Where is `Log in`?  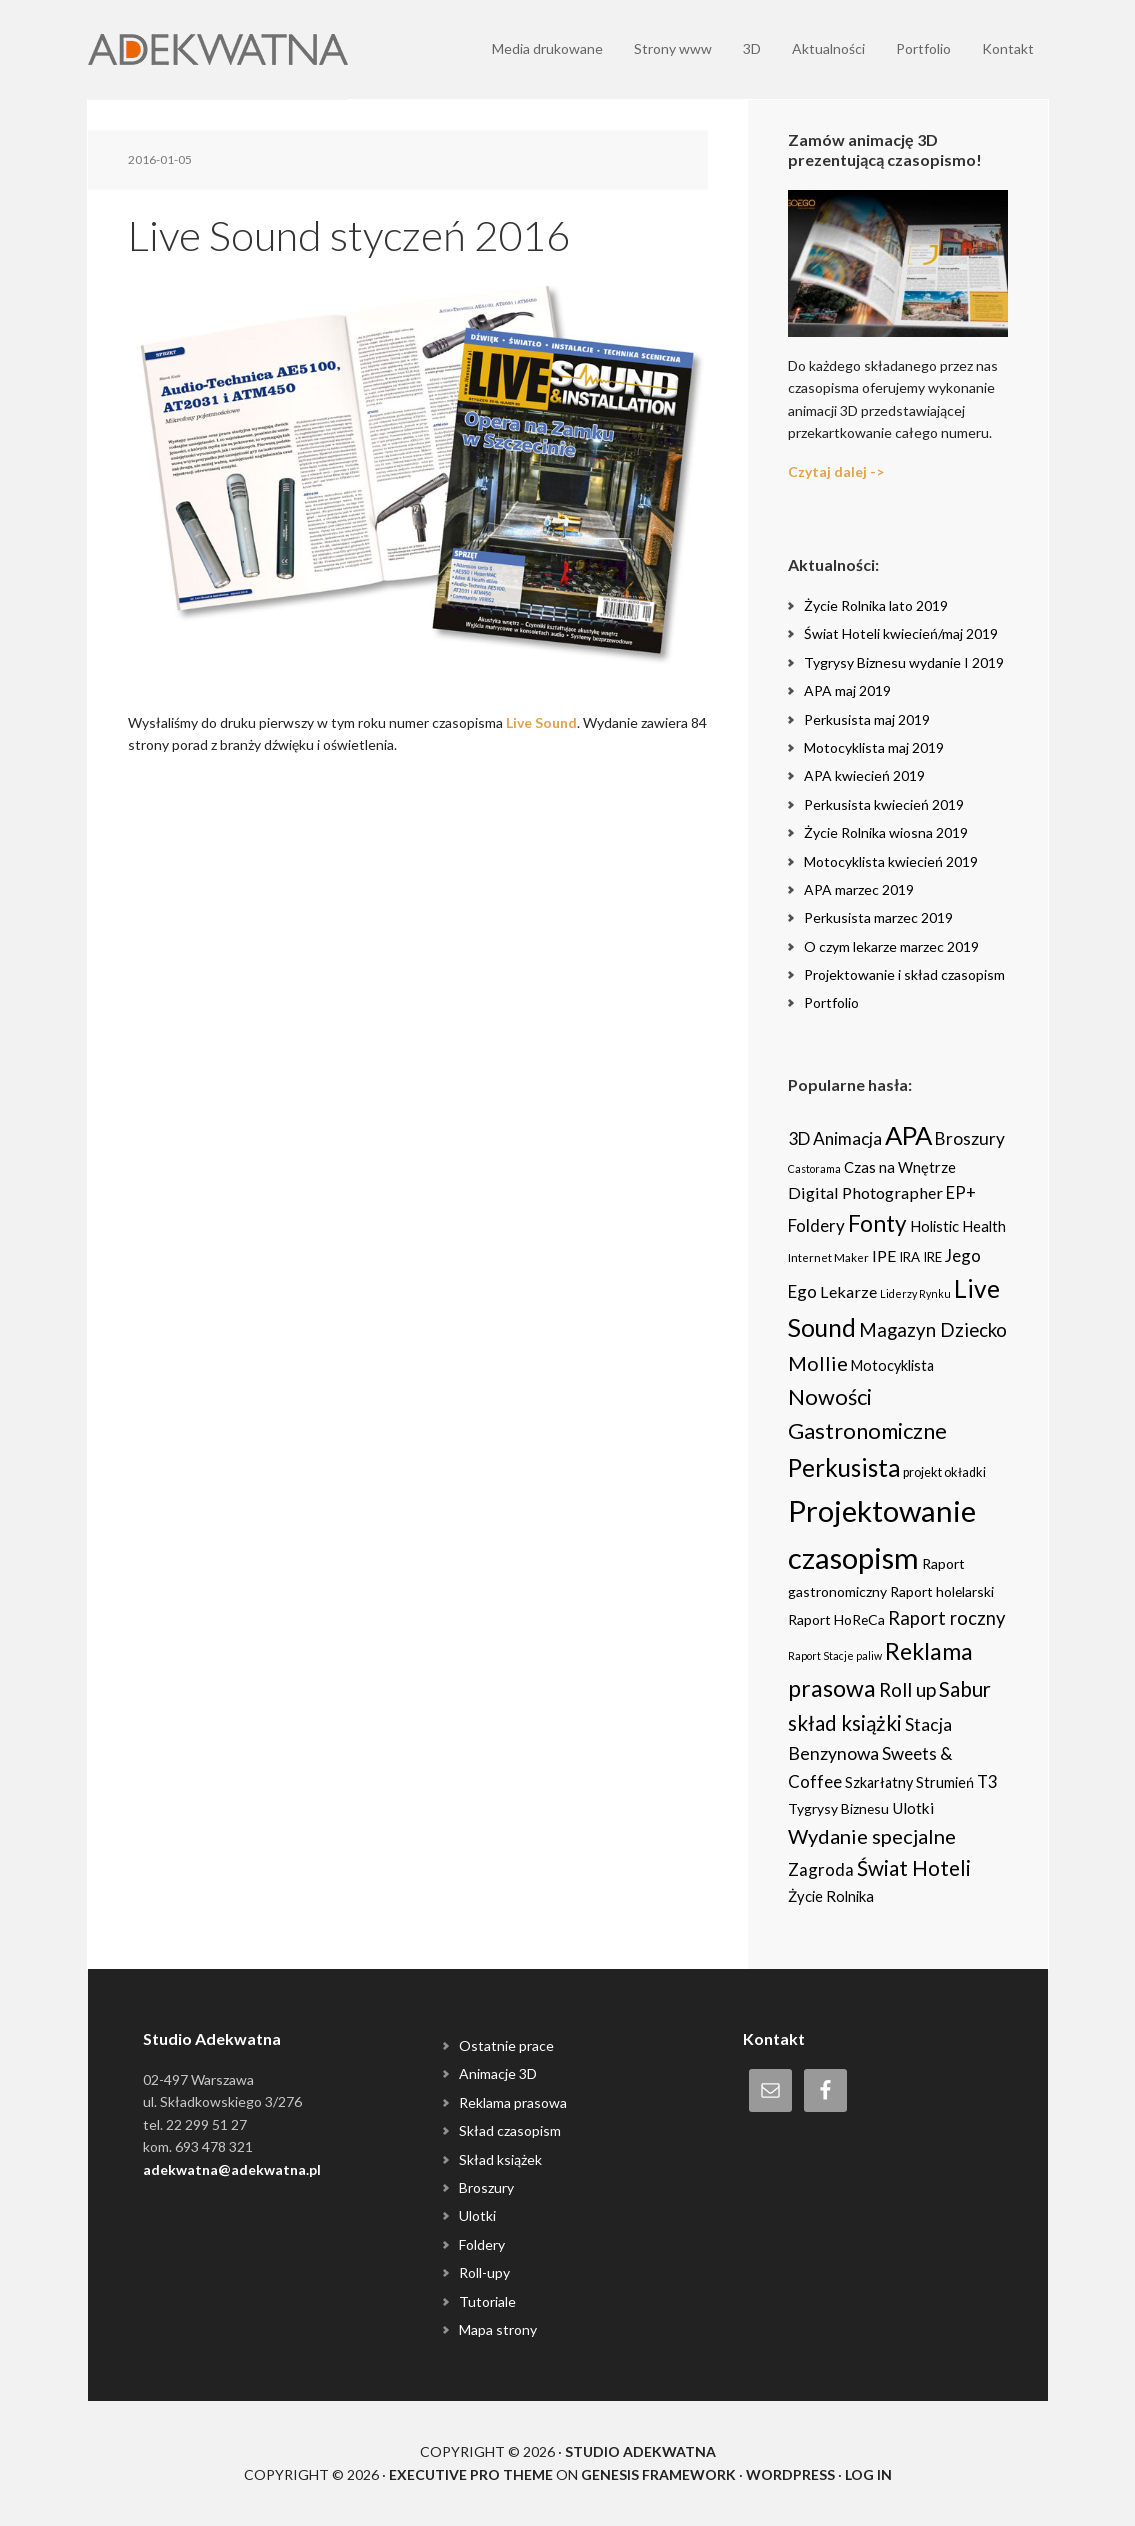
Log in is located at coordinates (868, 2474).